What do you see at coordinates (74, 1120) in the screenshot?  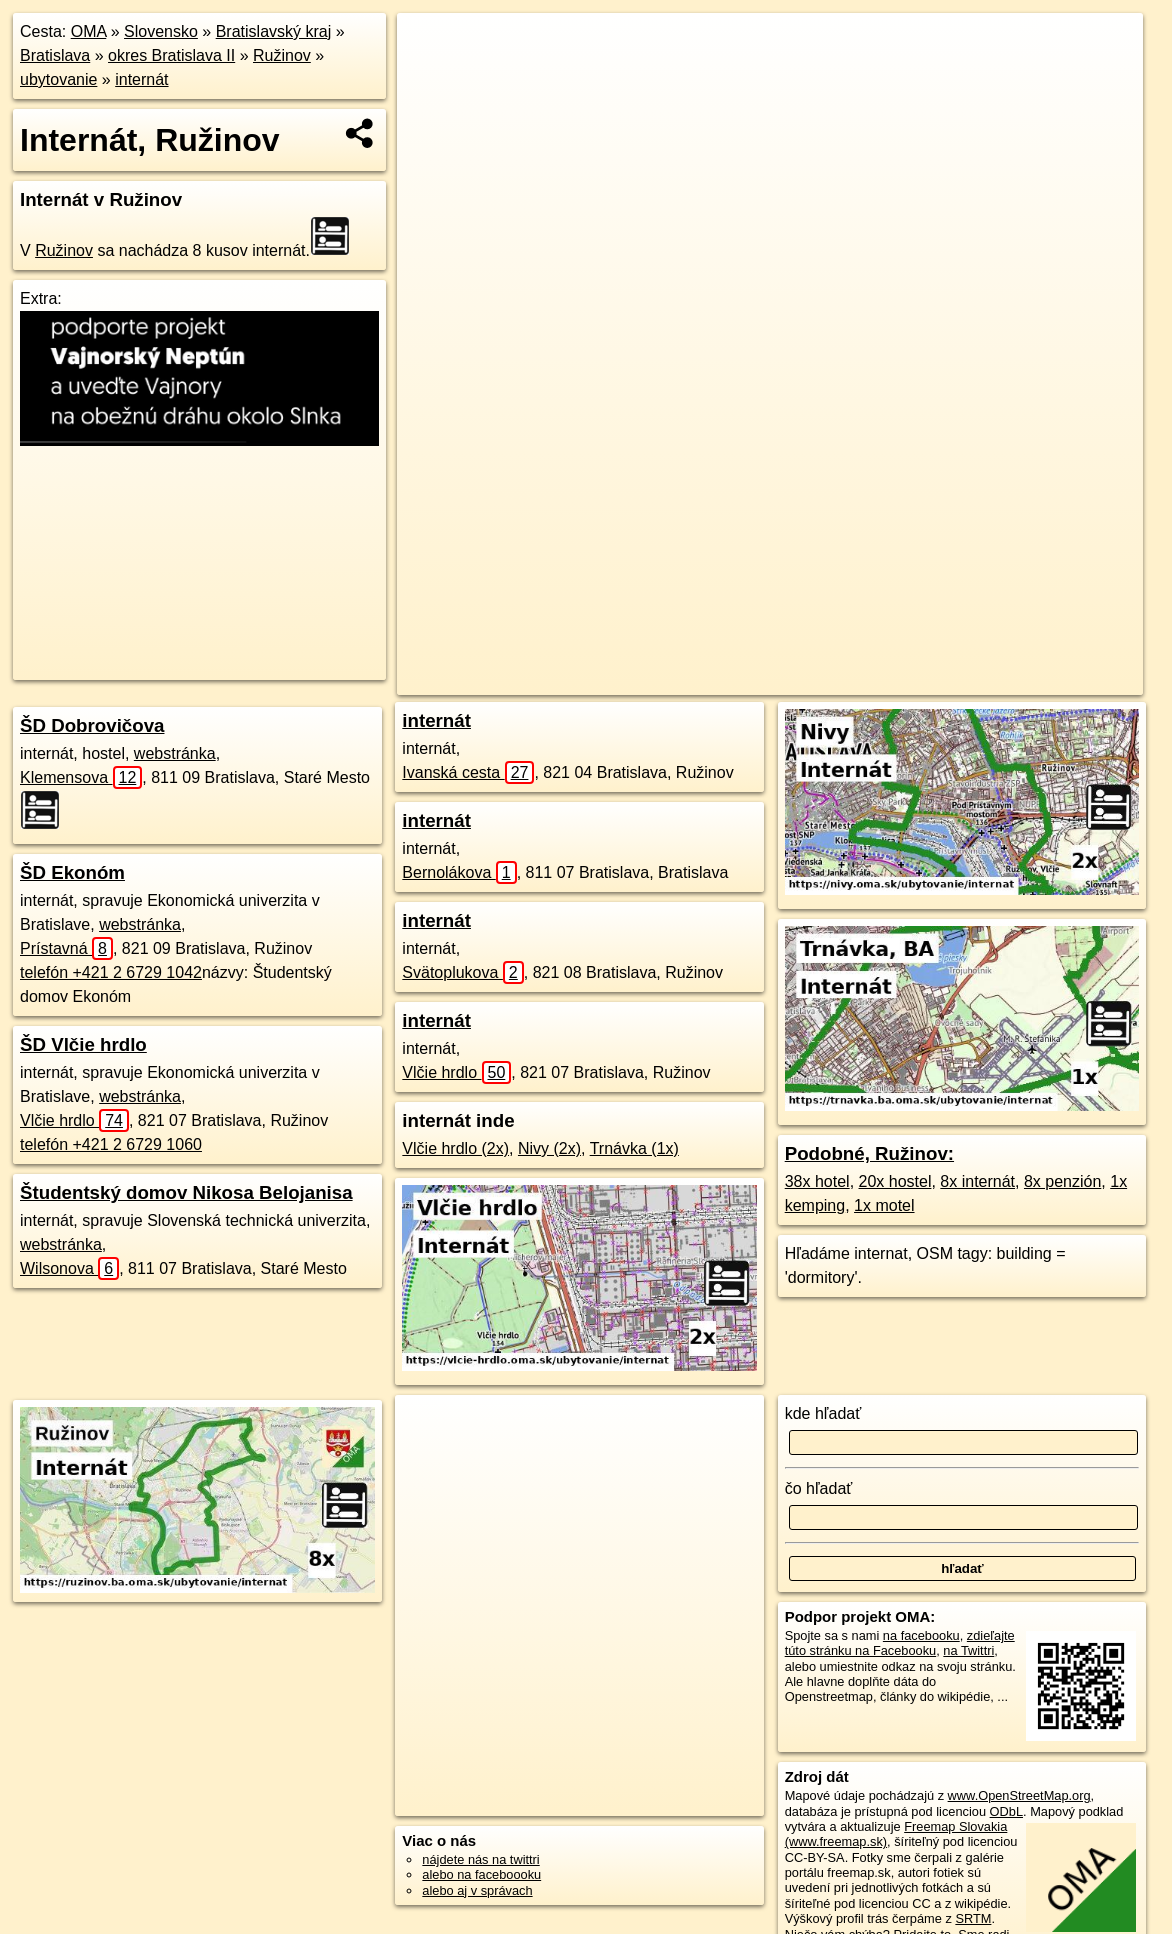 I see `Vlčie hrdlo` at bounding box center [74, 1120].